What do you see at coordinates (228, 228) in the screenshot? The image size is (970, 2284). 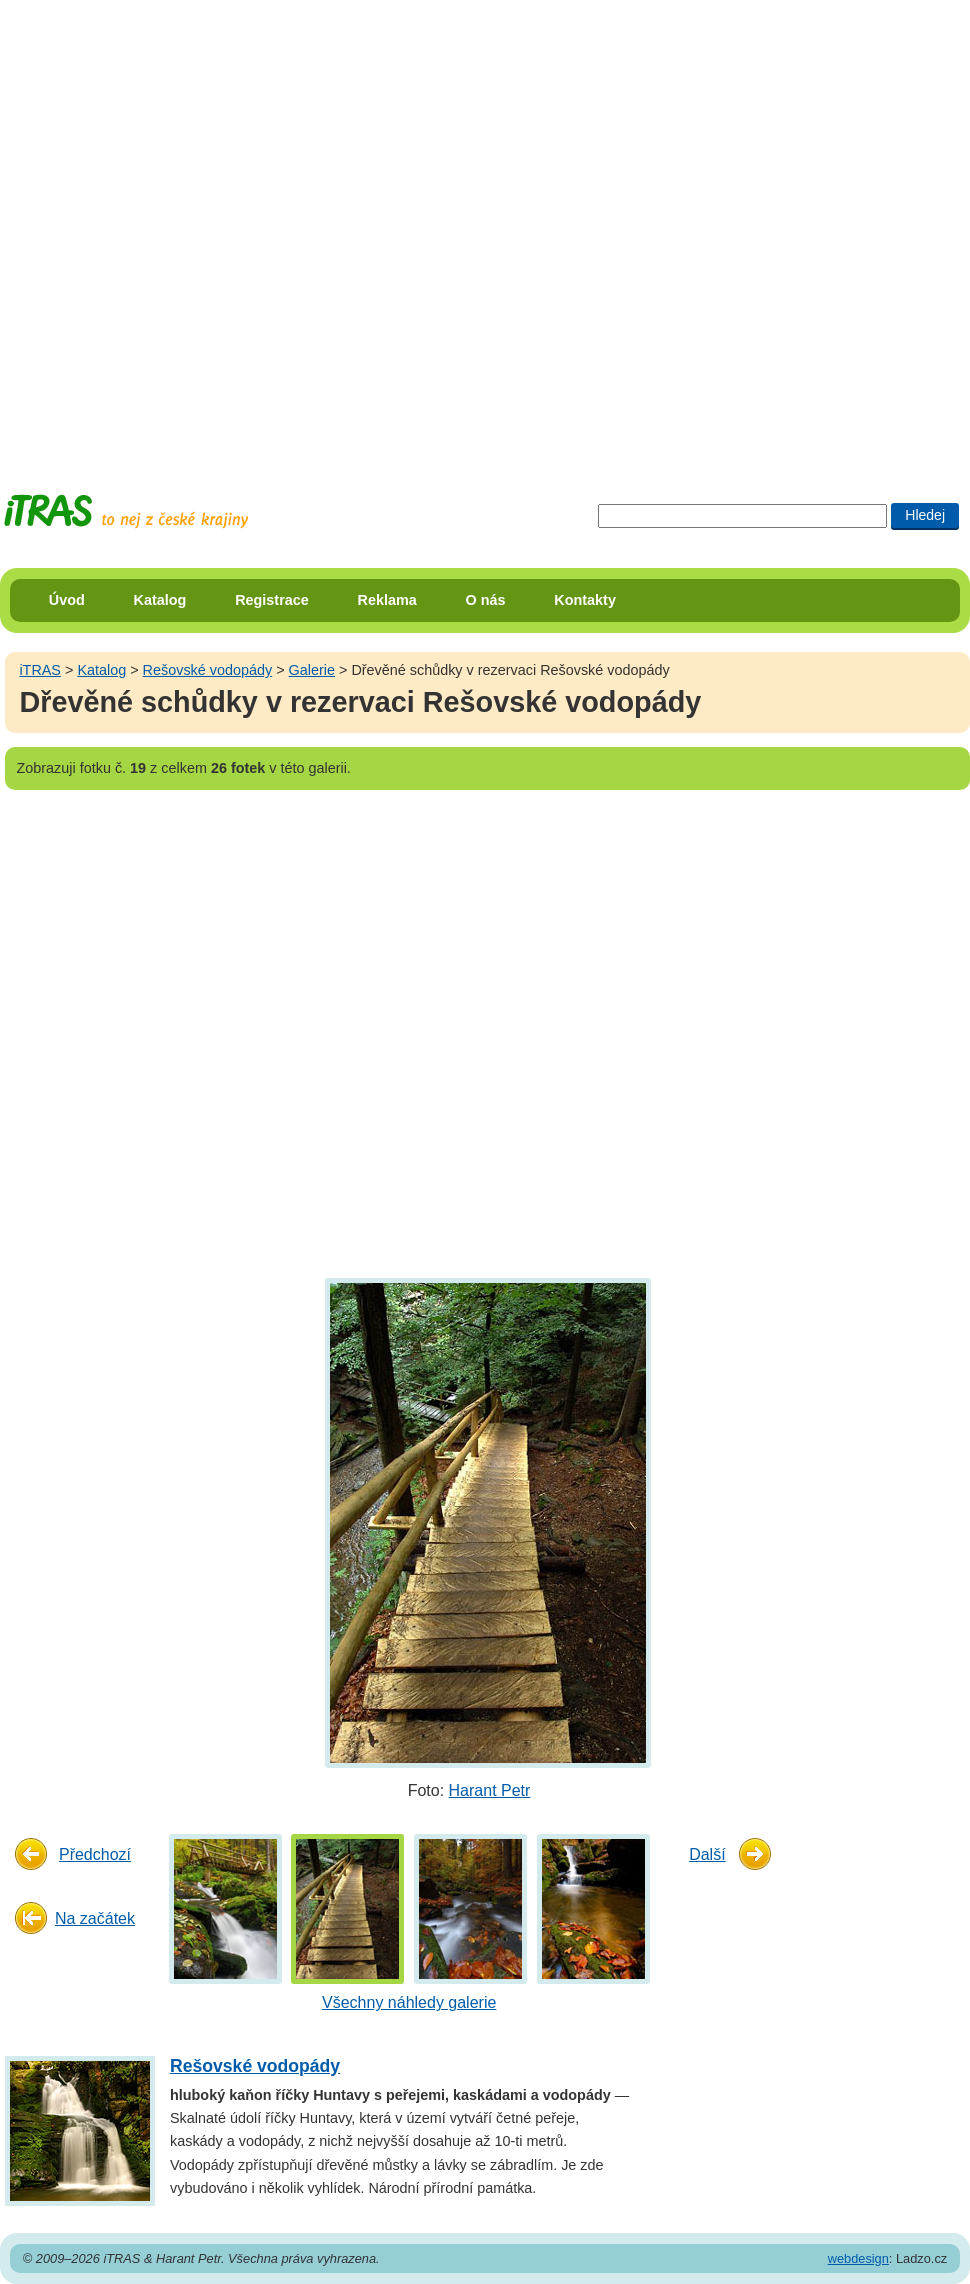 I see `[Advertisement]` at bounding box center [228, 228].